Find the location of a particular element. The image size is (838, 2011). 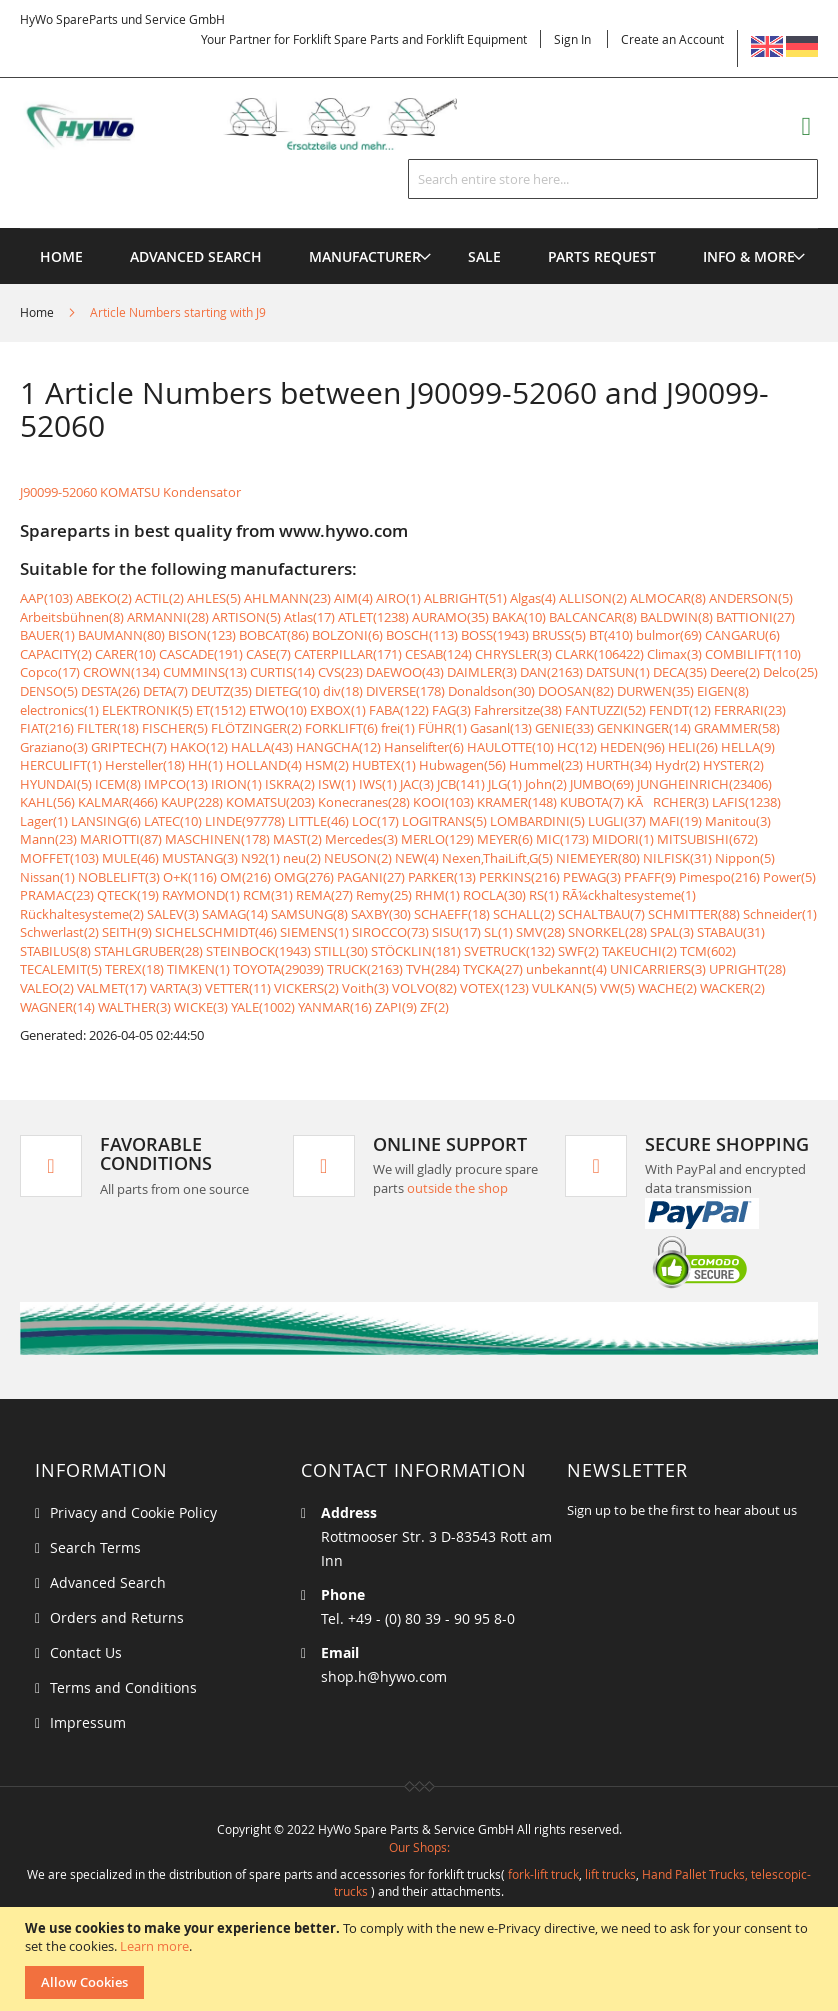

DOOSAN(82) is located at coordinates (576, 691).